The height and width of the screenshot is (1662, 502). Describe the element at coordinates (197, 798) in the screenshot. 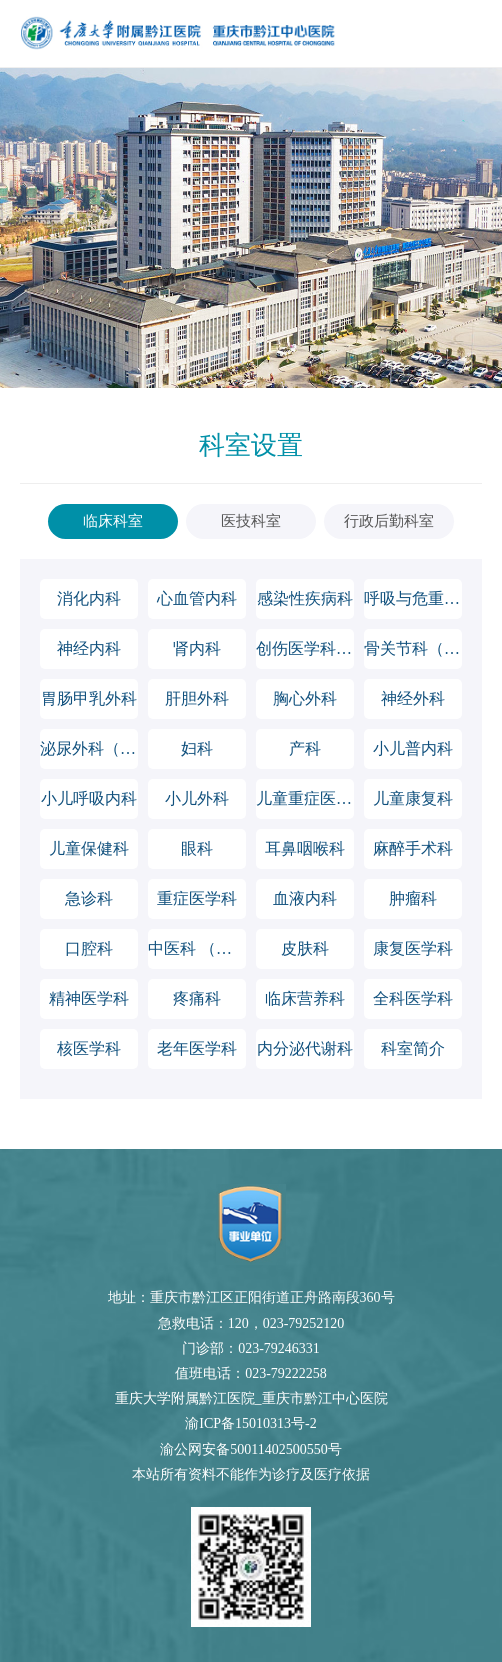

I see `小儿外科` at that location.